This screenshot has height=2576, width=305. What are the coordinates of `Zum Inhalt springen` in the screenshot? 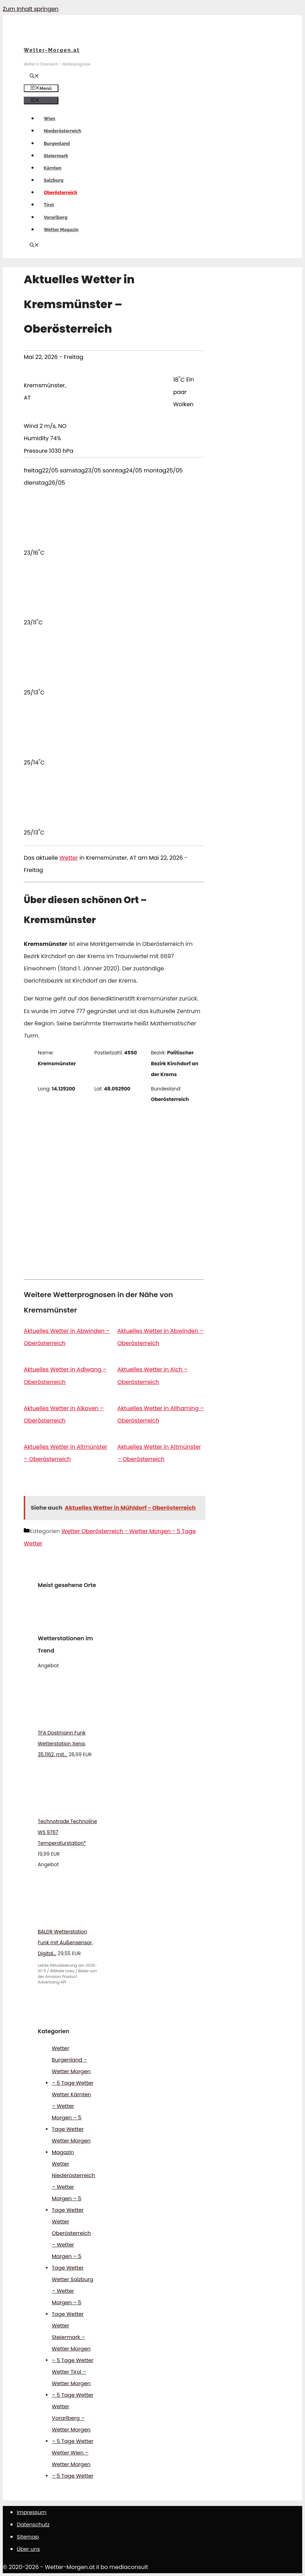 It's located at (30, 9).